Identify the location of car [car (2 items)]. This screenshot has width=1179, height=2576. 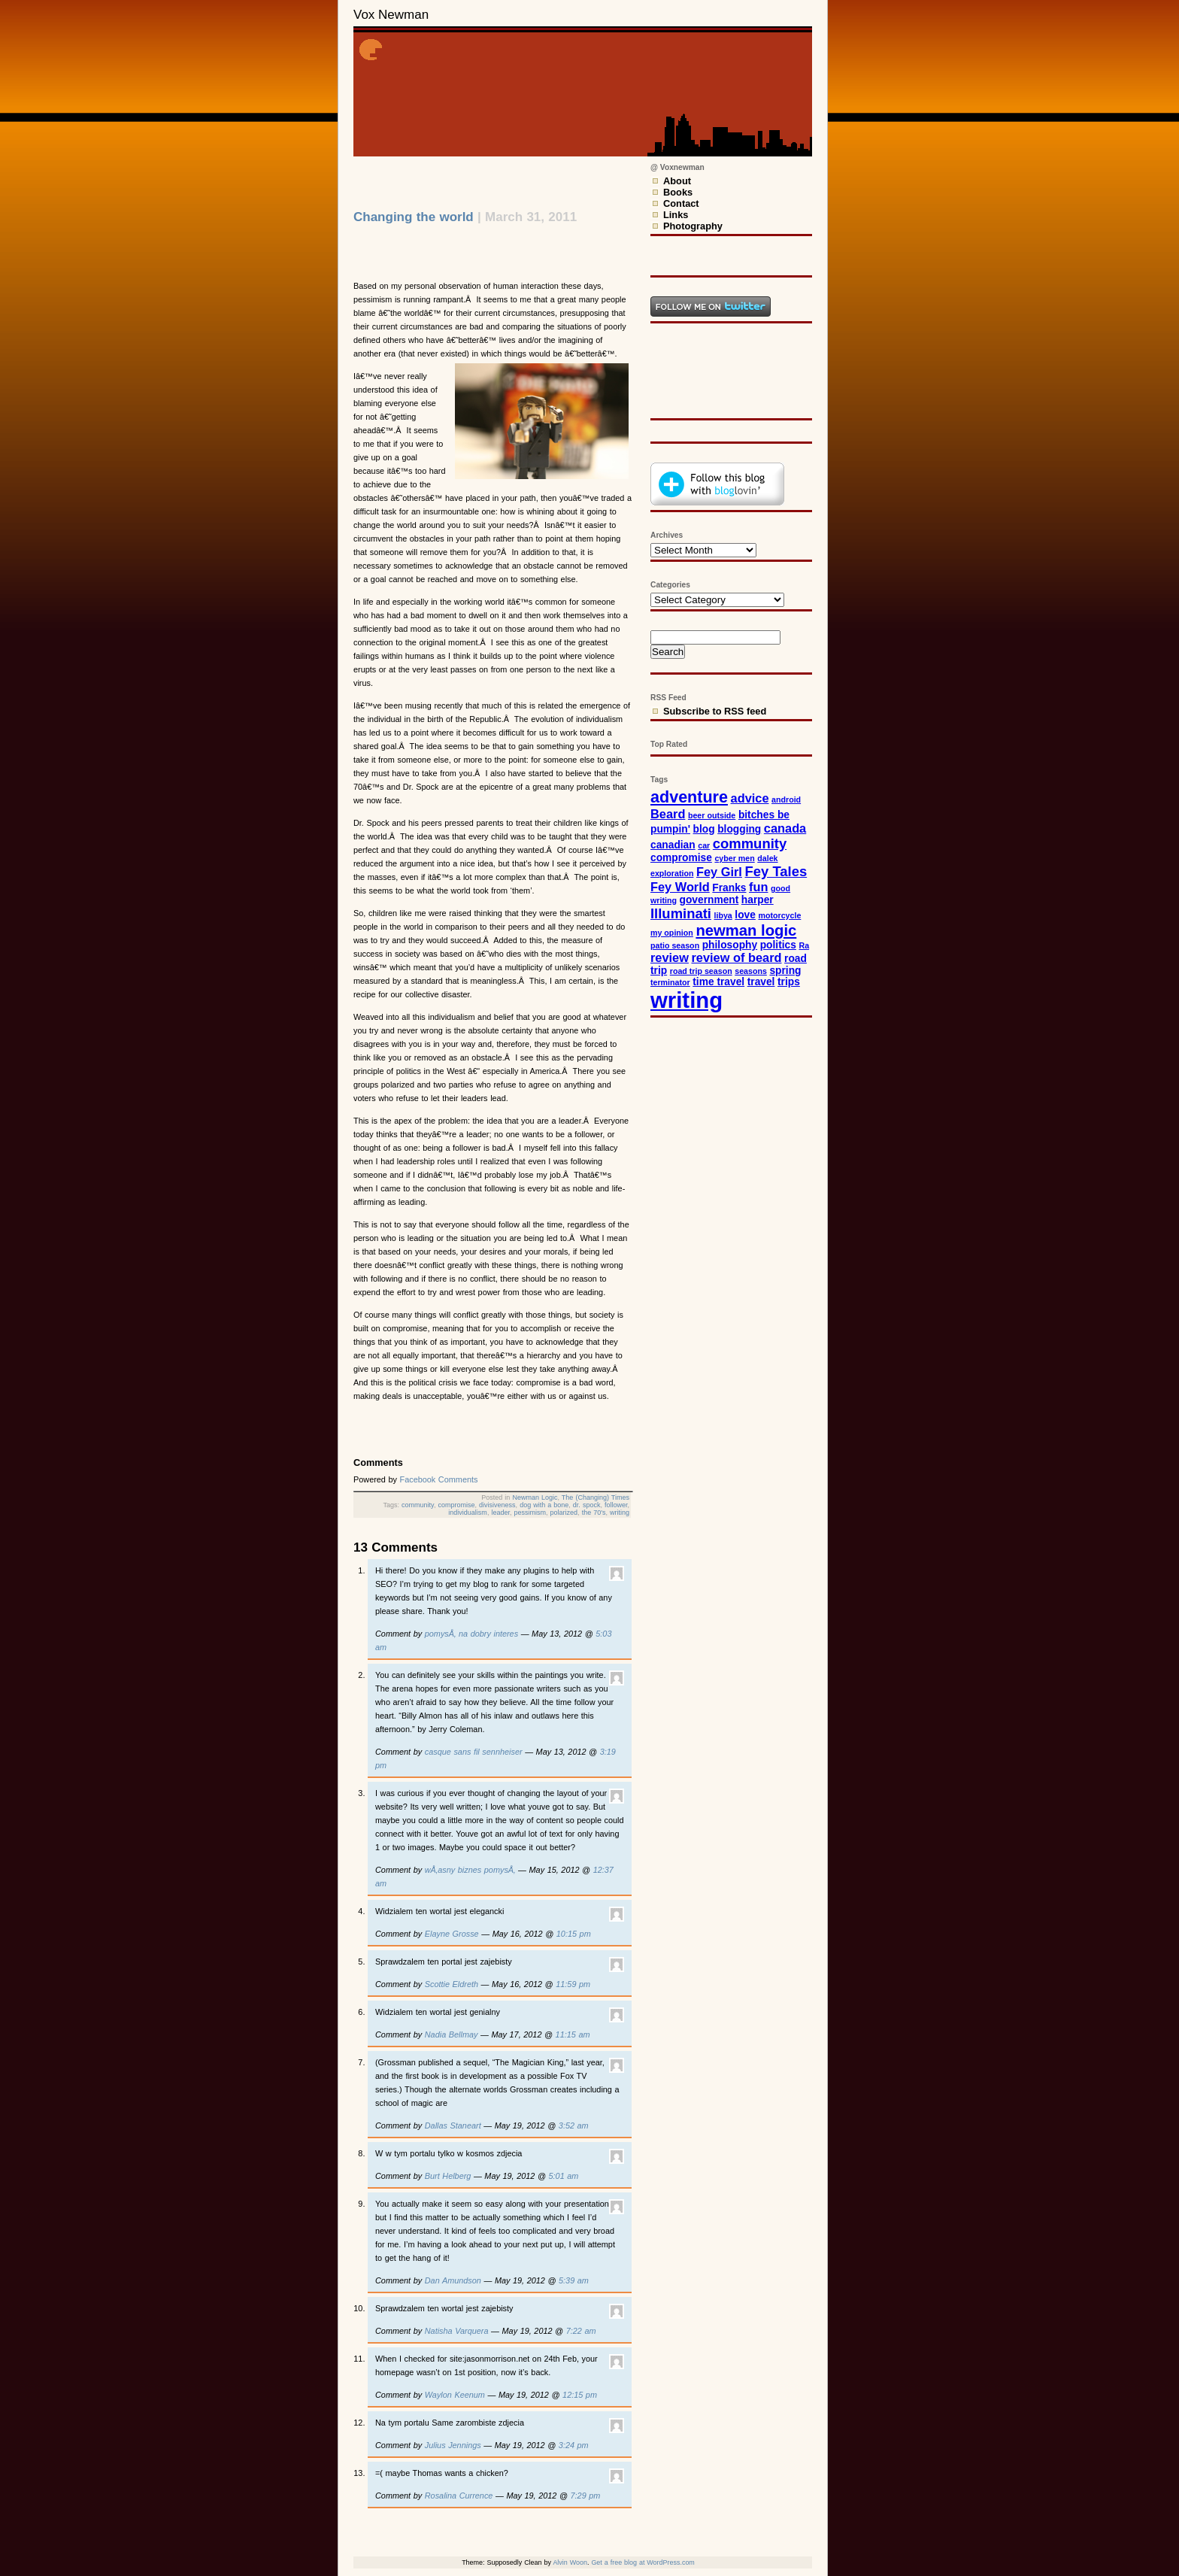
(704, 845).